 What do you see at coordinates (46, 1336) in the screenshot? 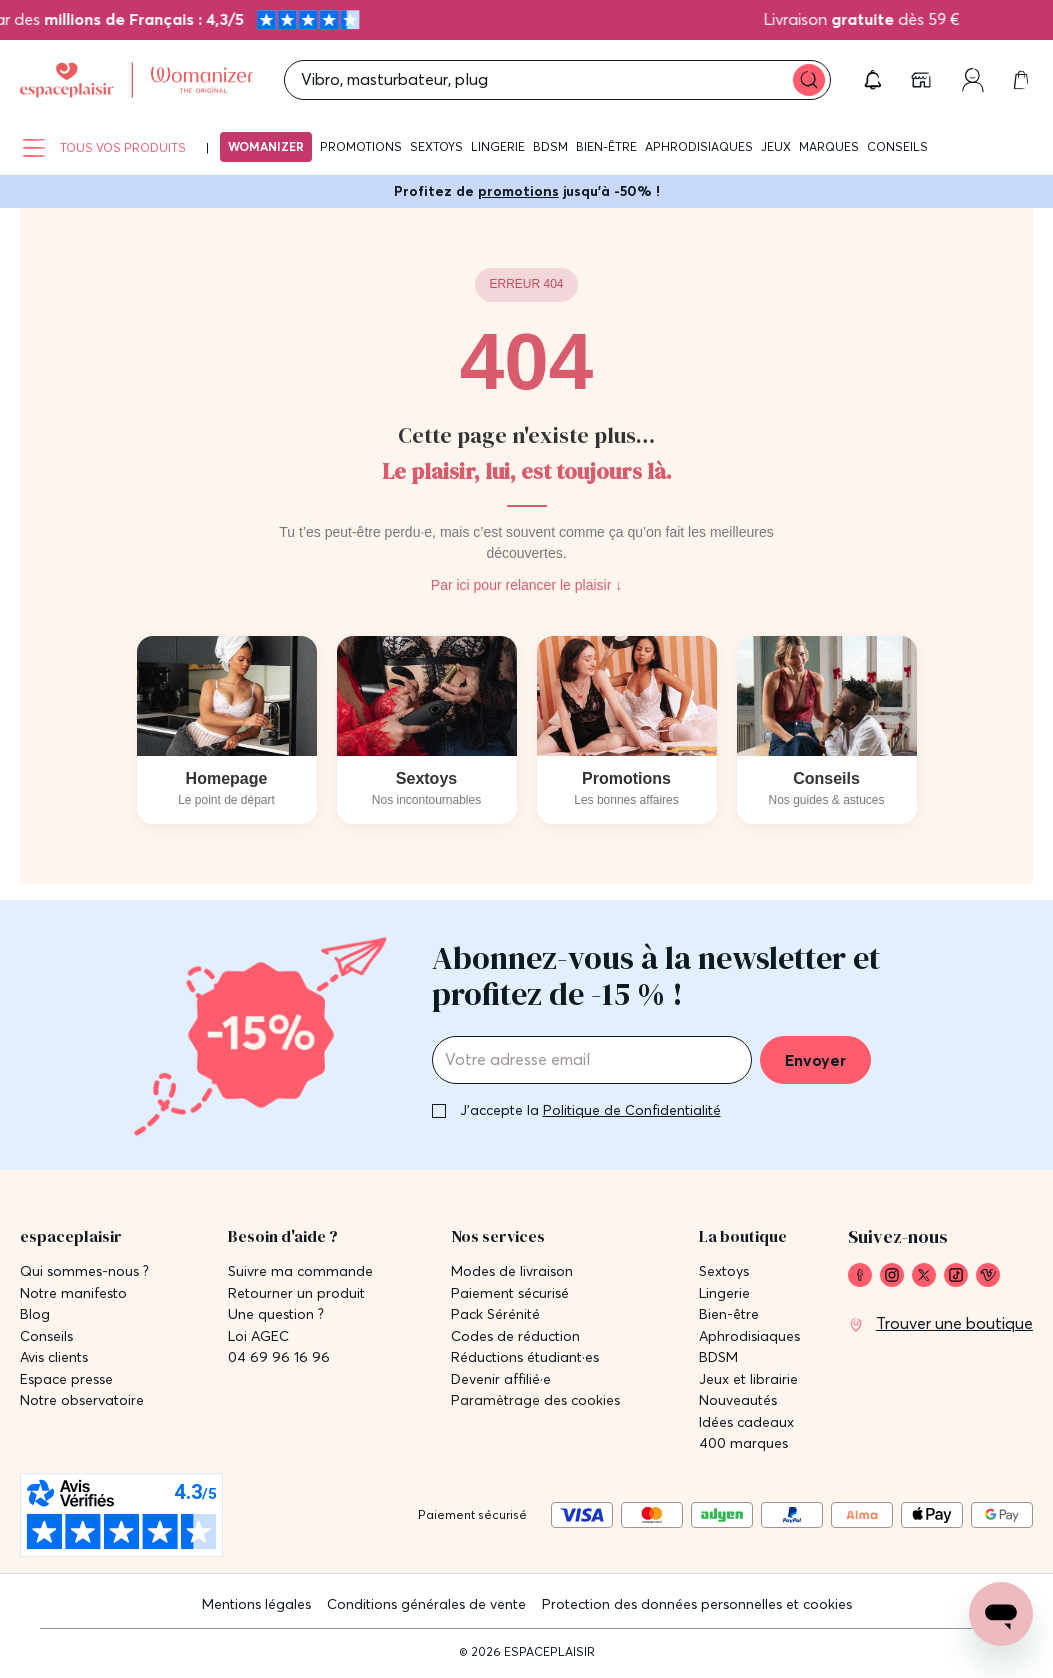
I see `Conseils [link]` at bounding box center [46, 1336].